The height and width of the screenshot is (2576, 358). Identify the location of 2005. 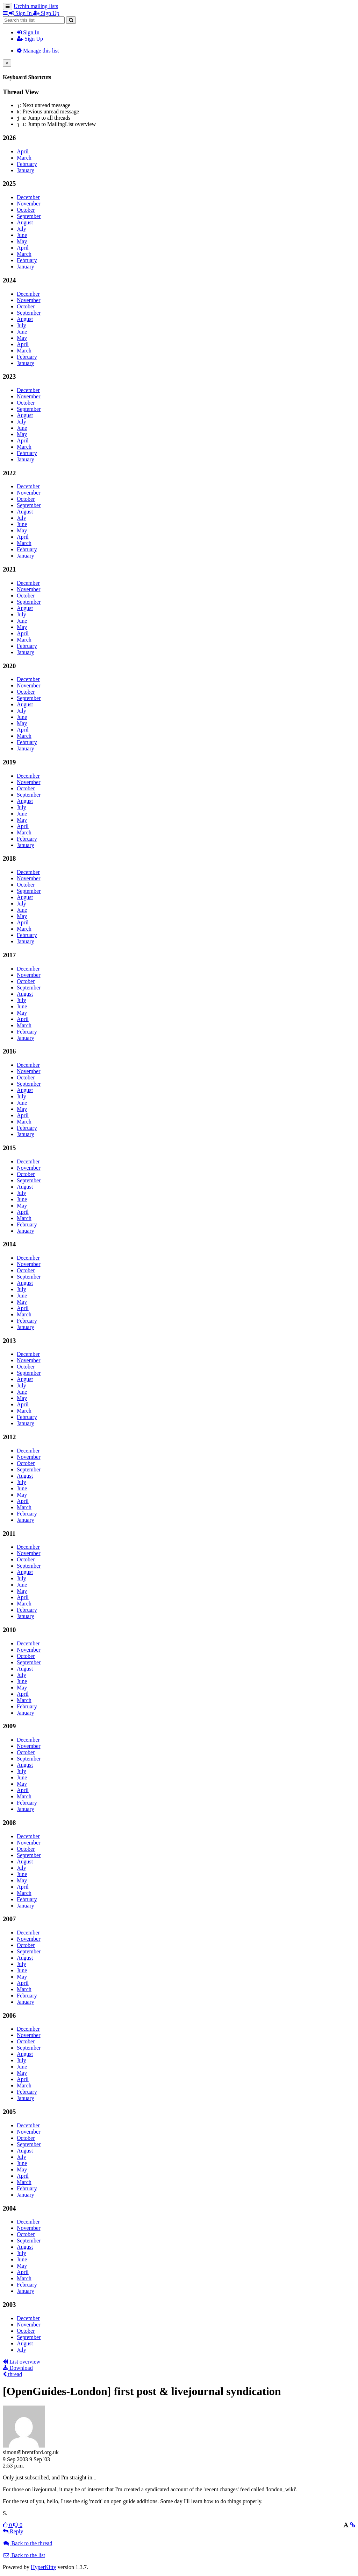
(9, 2111).